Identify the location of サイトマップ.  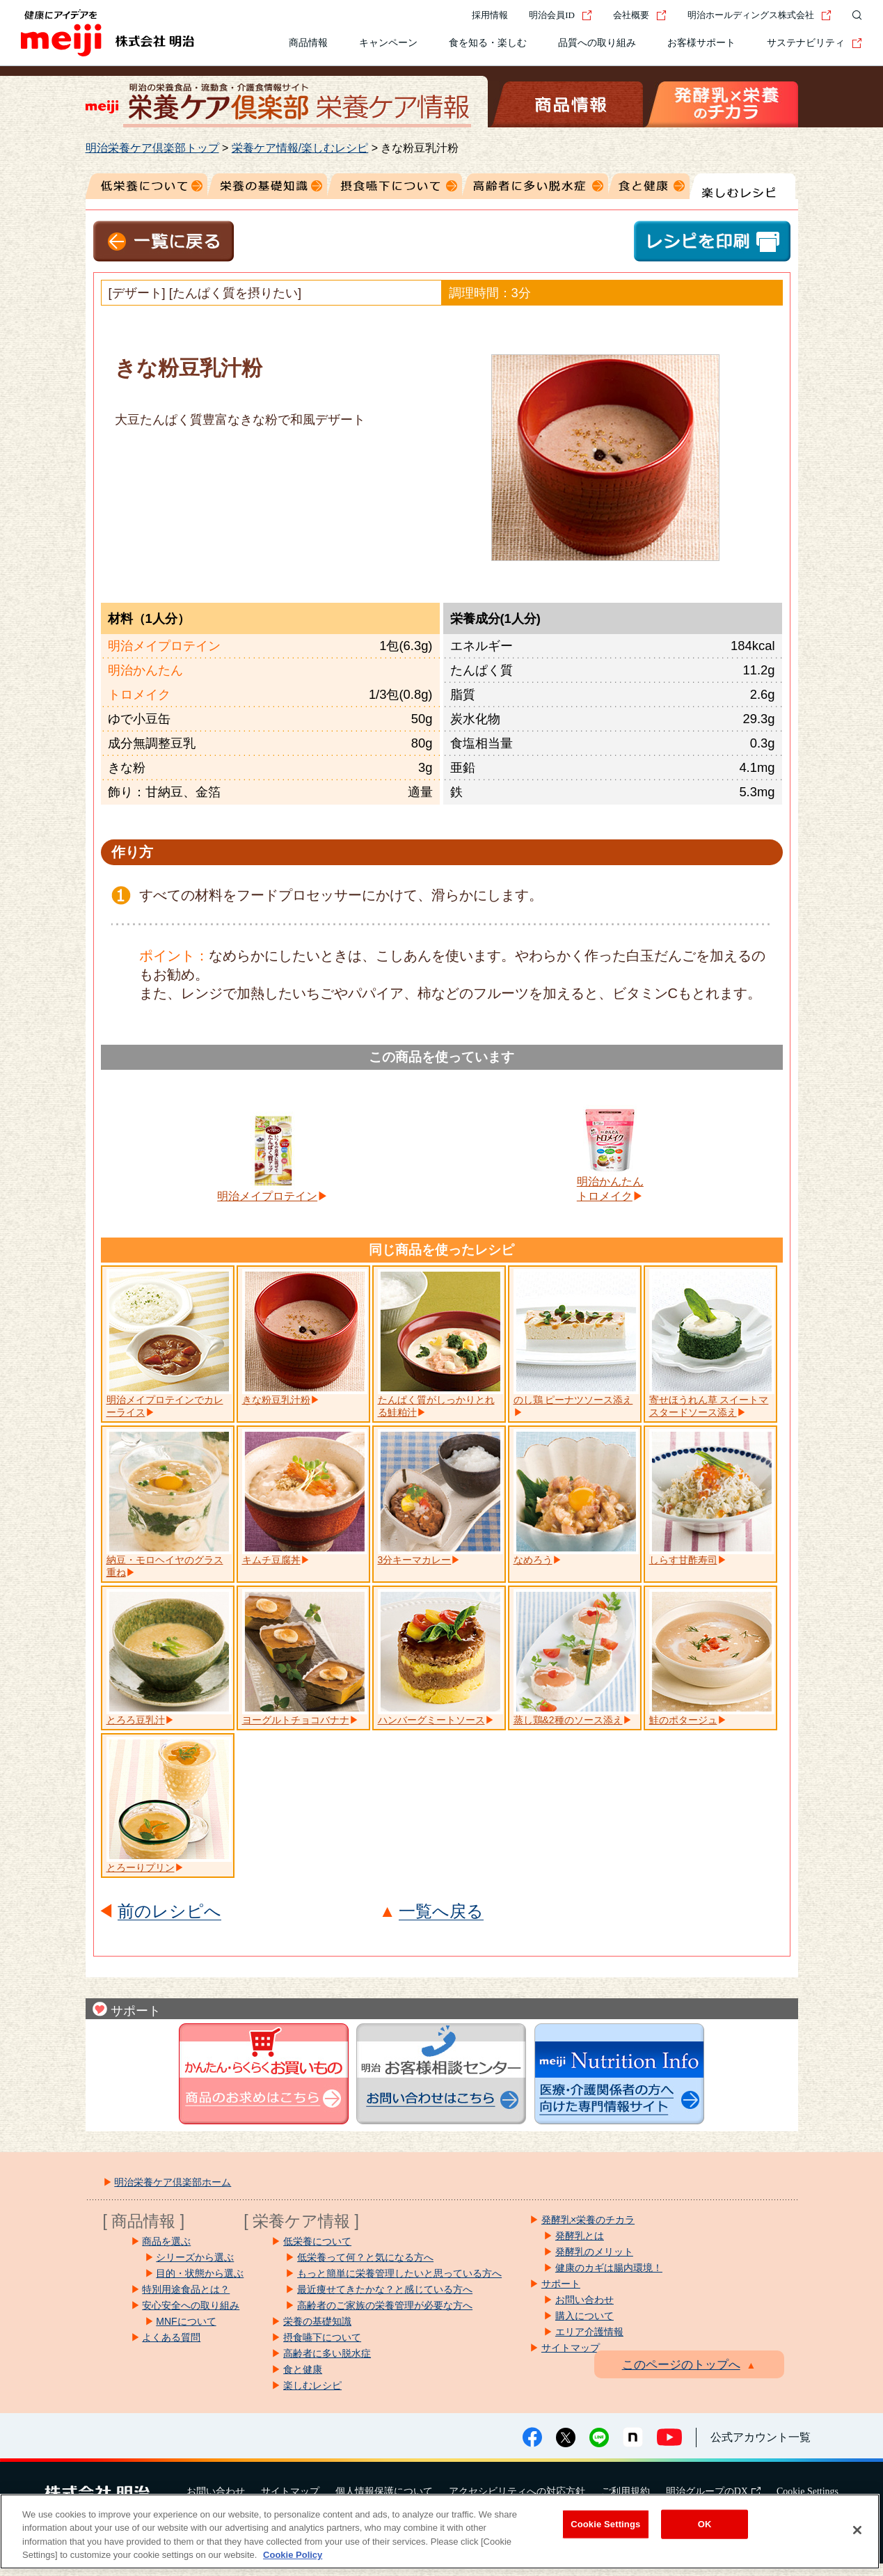
(290, 2491).